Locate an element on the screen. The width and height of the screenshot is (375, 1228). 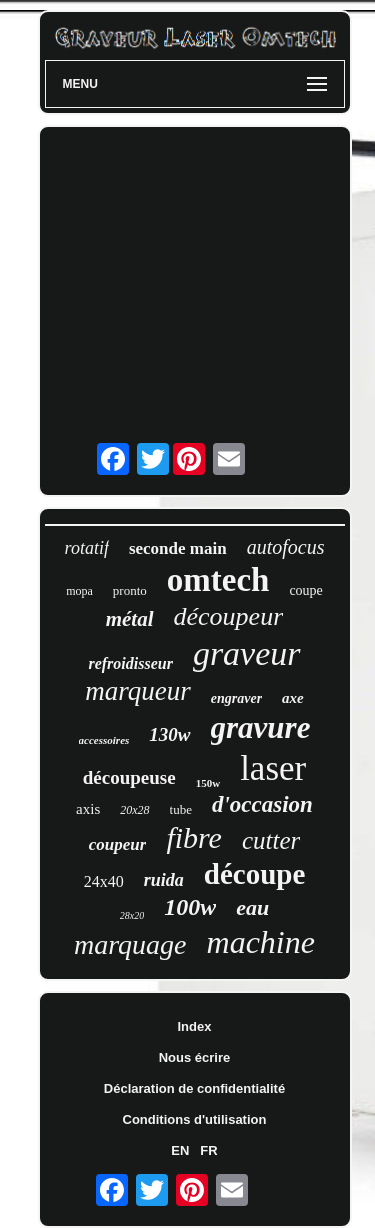
engraver is located at coordinates (236, 698).